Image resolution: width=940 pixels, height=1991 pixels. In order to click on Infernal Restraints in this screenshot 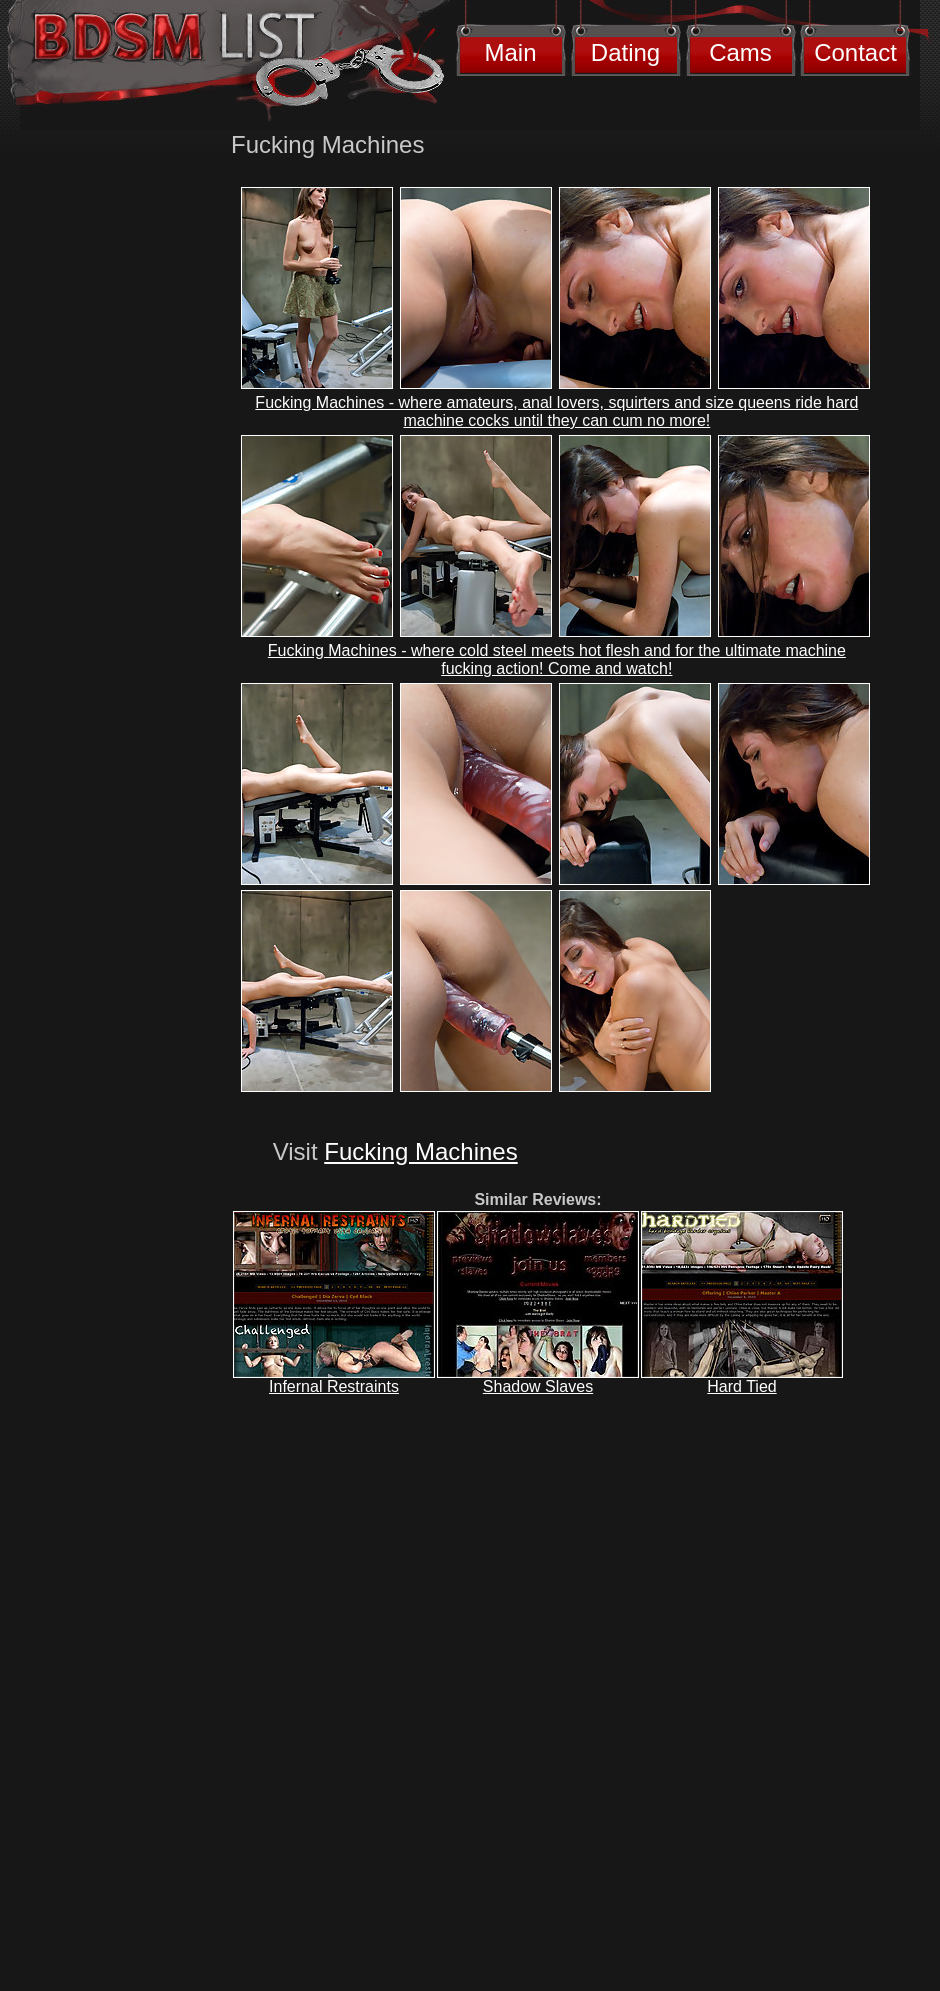, I will do `click(334, 1386)`.